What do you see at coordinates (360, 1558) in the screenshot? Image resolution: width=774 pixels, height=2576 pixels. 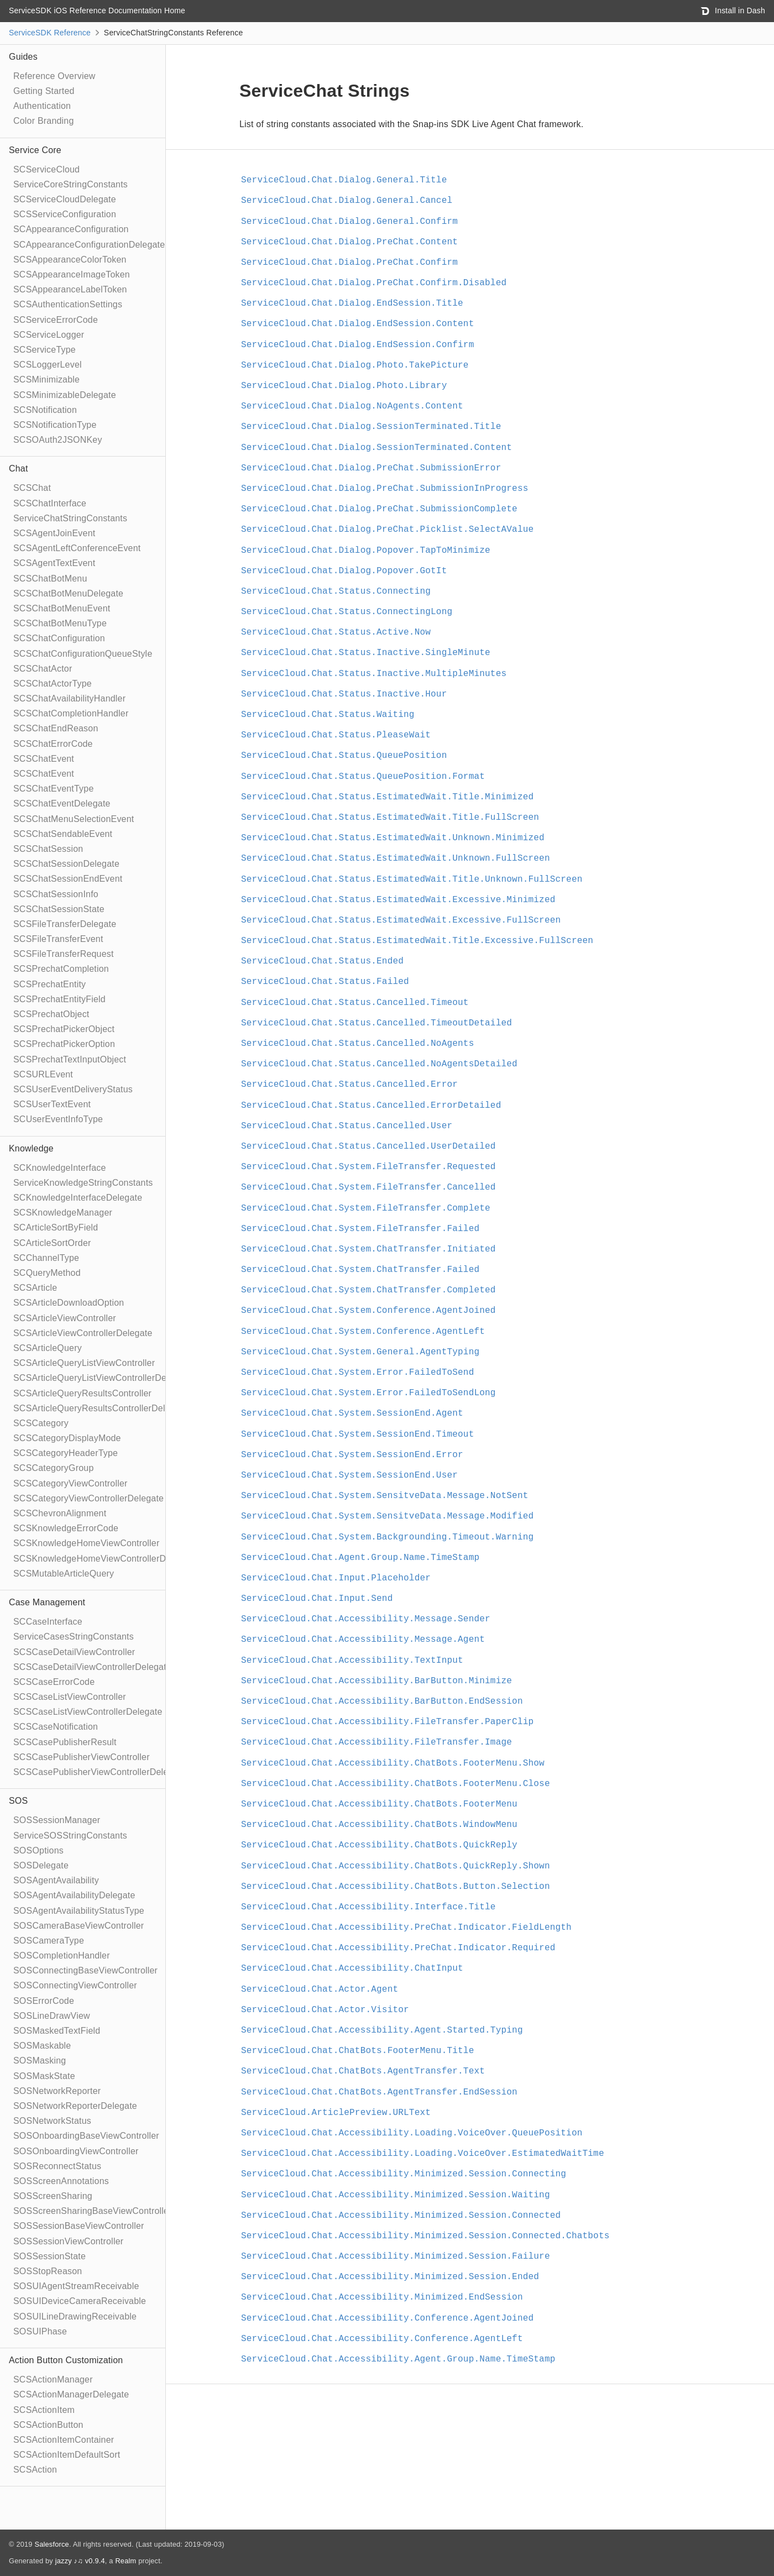 I see `ServiceCloud.Chat.Agent.Group.Name.TimeStamp` at bounding box center [360, 1558].